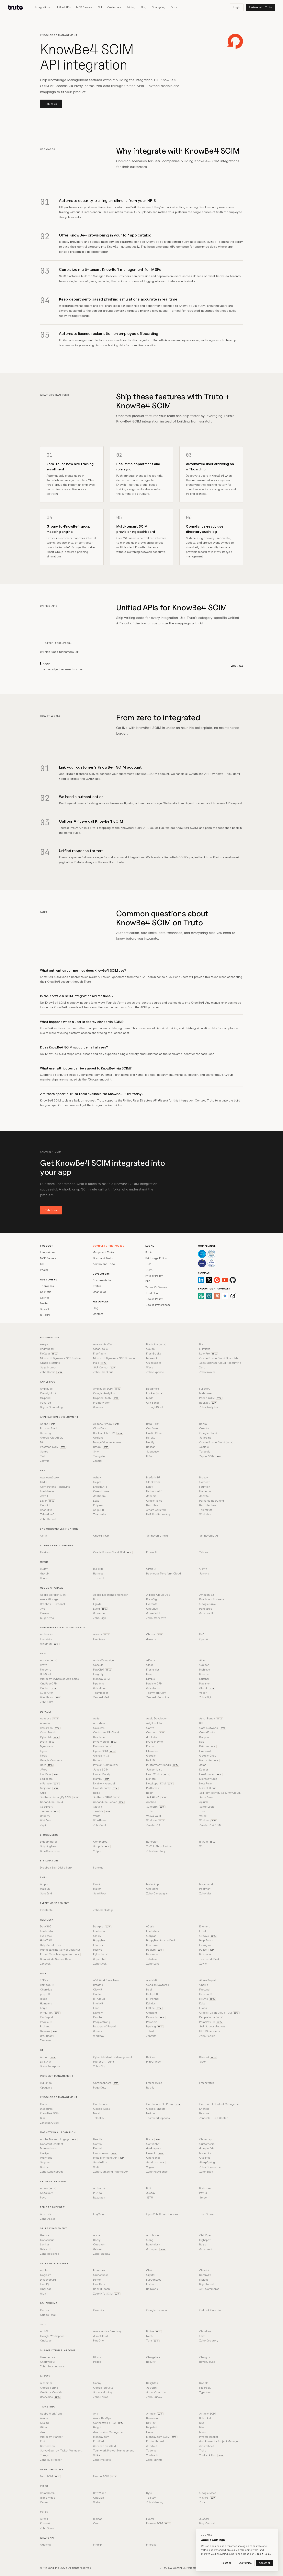 This screenshot has width=283, height=2576. I want to click on Duo, so click(201, 1741).